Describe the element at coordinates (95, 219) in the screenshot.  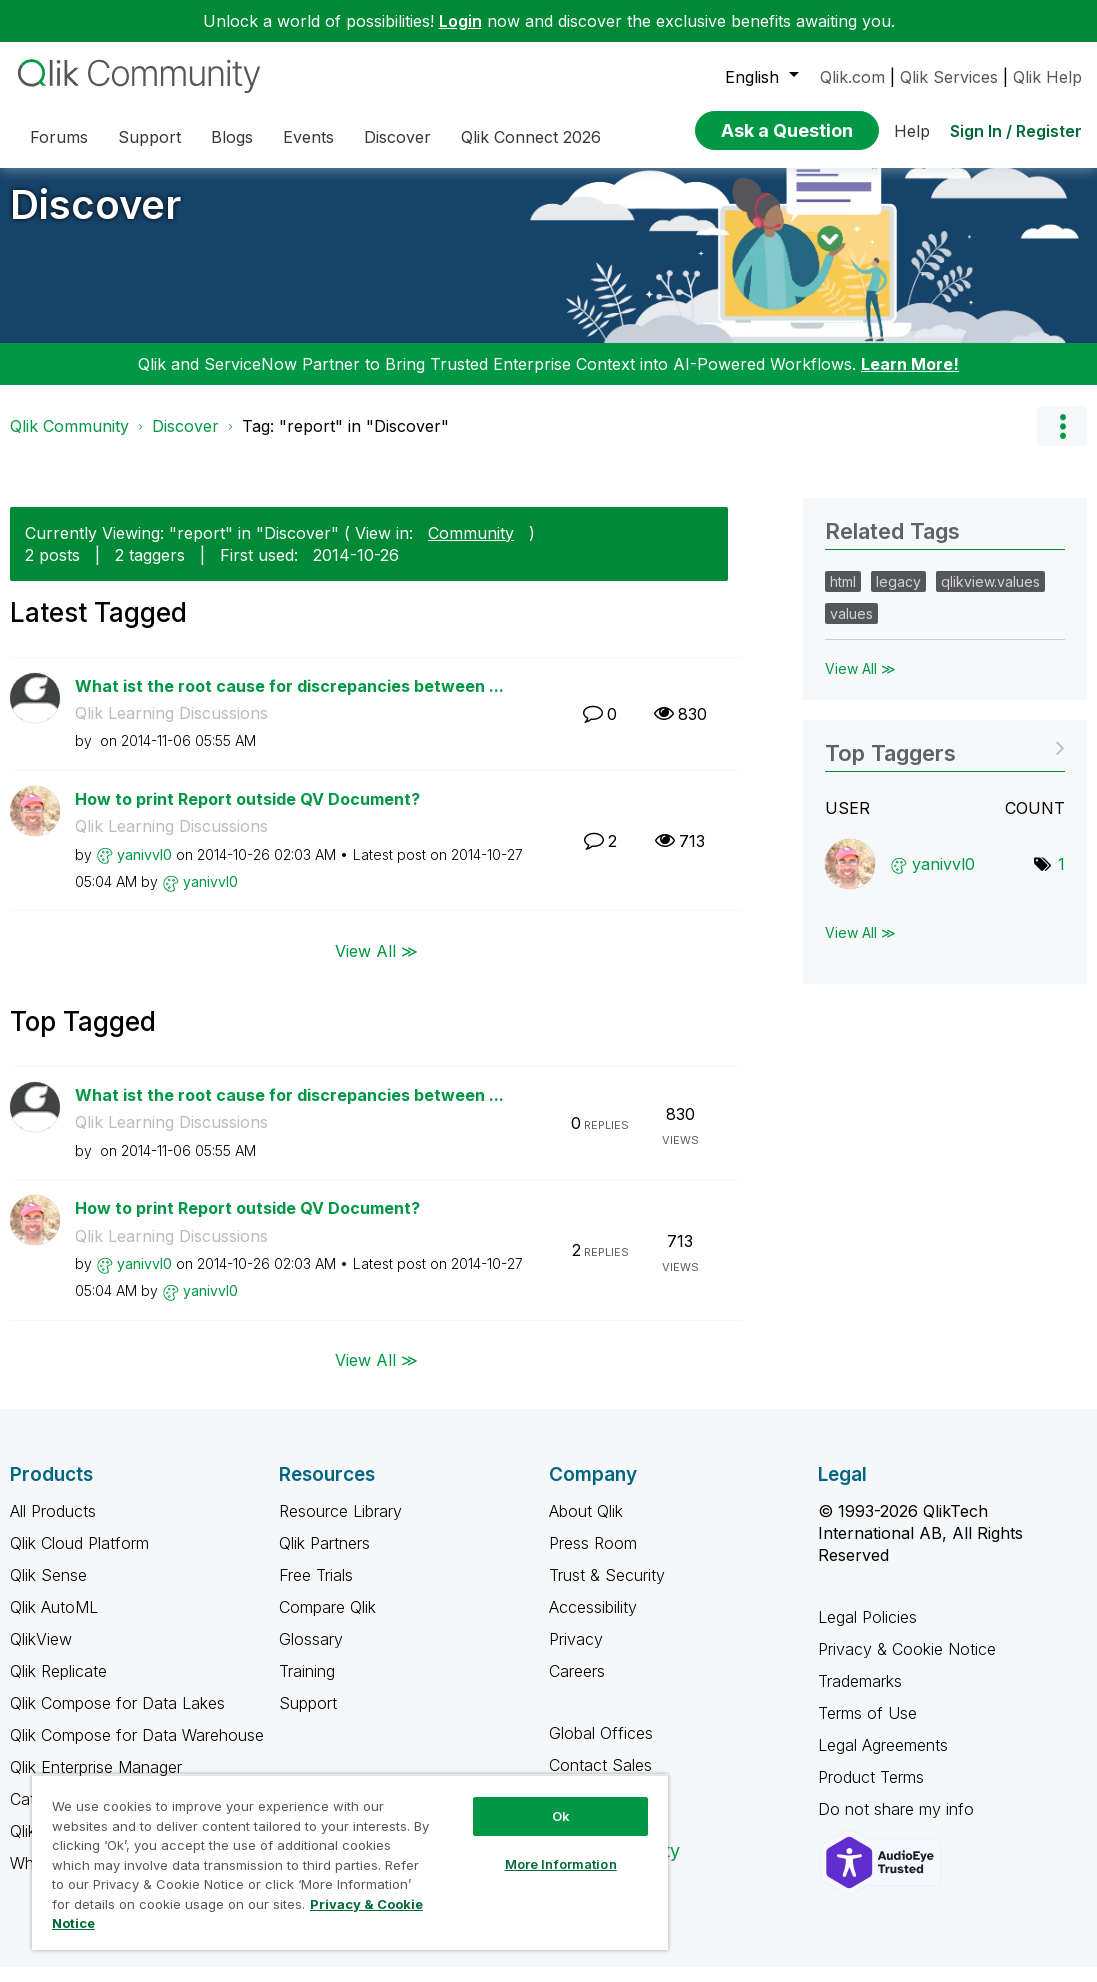
I see `Discover` at that location.